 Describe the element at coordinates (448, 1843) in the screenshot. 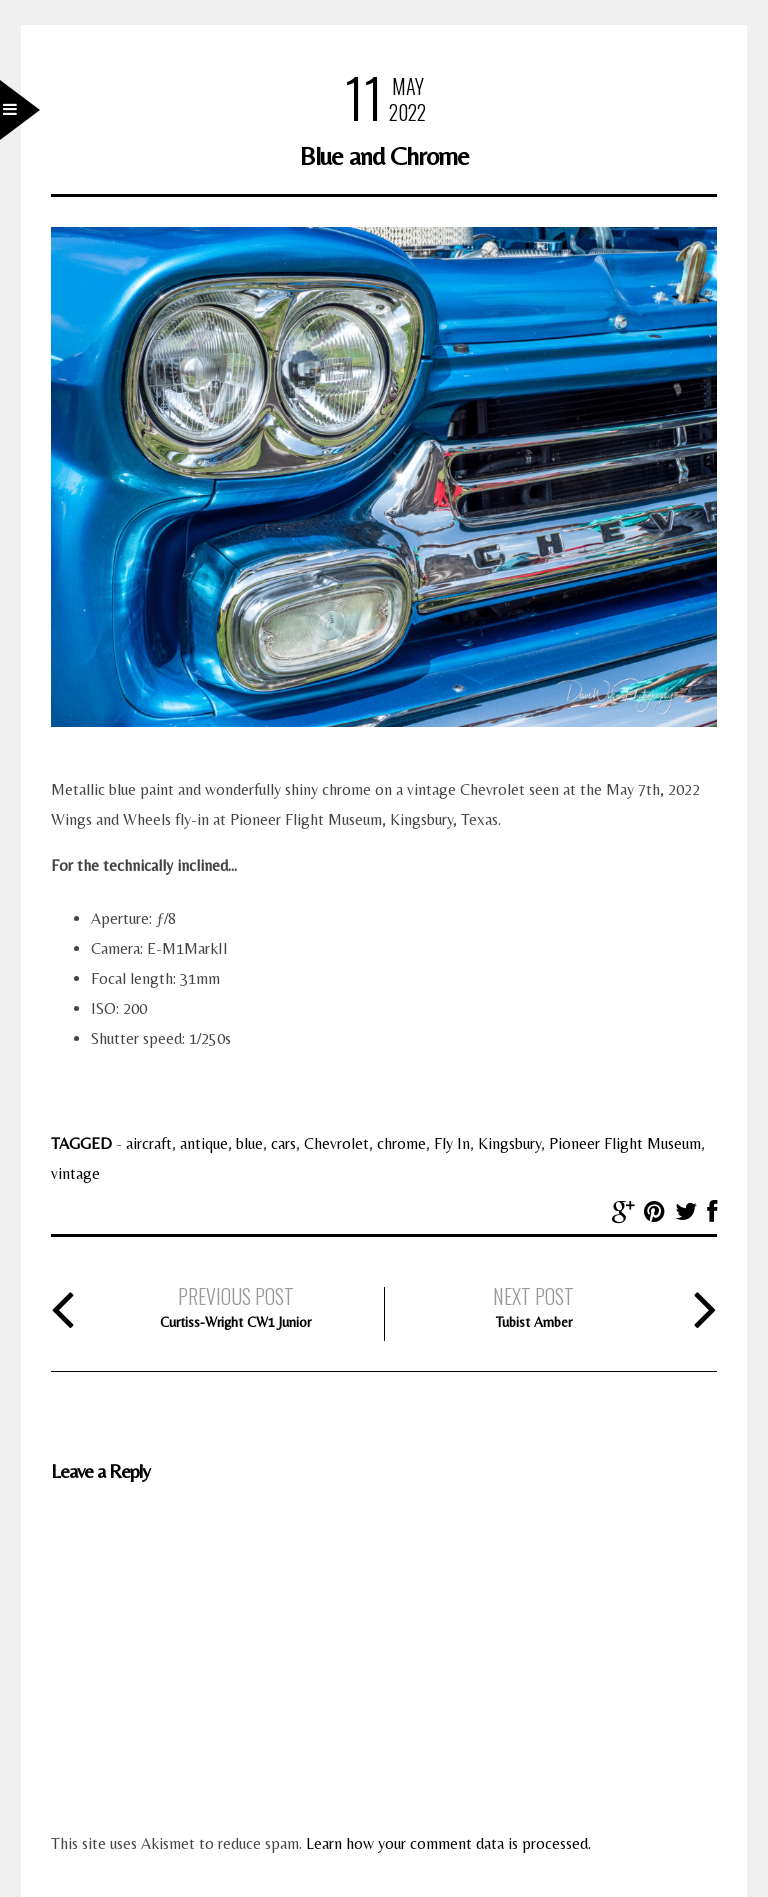

I see `Learn how your comment data is processed.` at that location.